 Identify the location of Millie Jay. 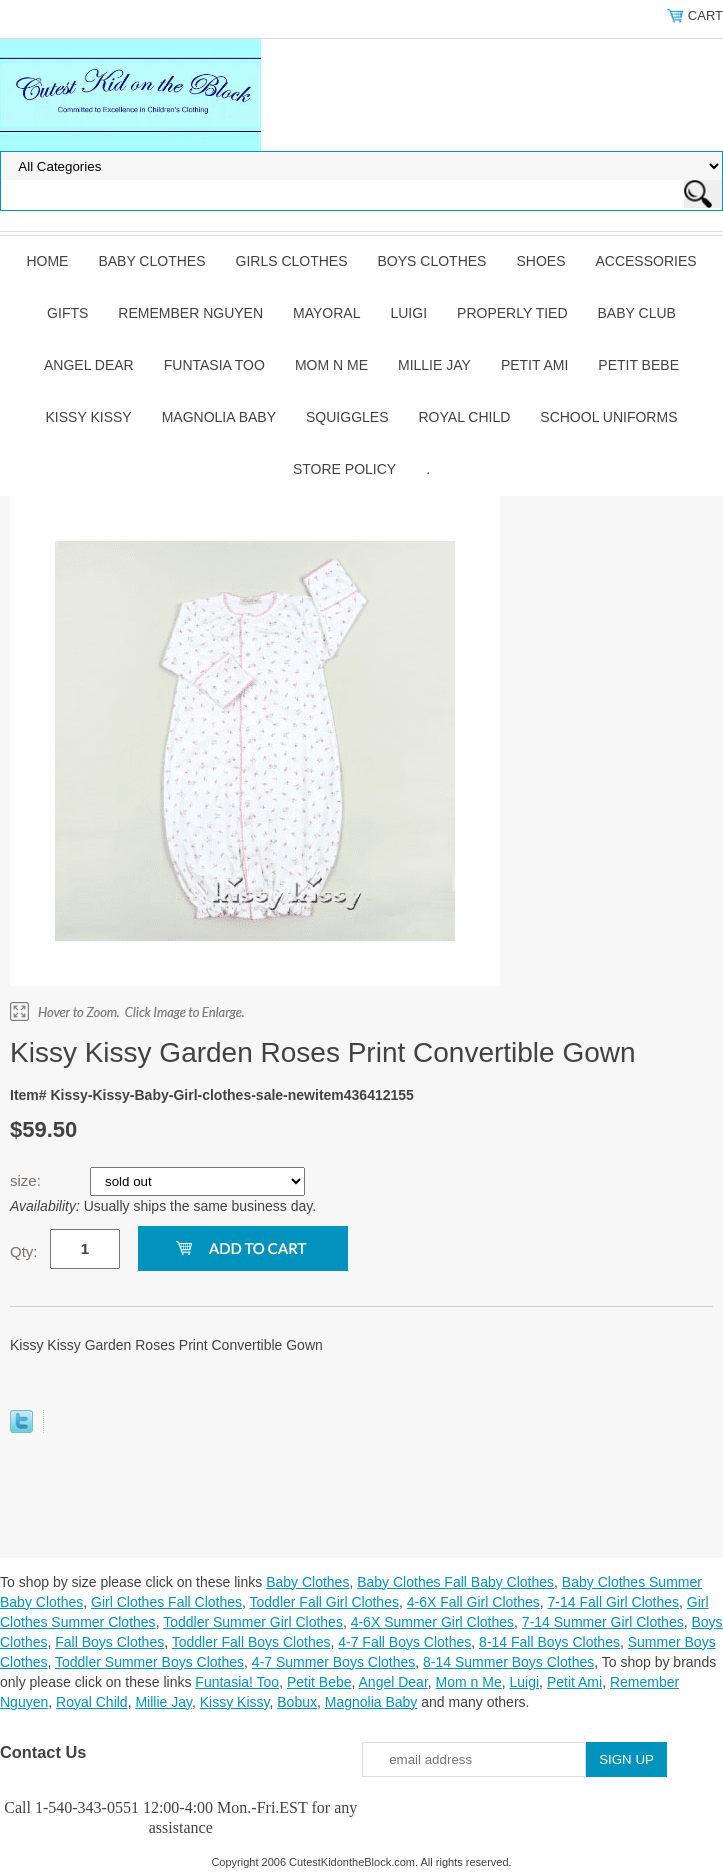
(434, 365).